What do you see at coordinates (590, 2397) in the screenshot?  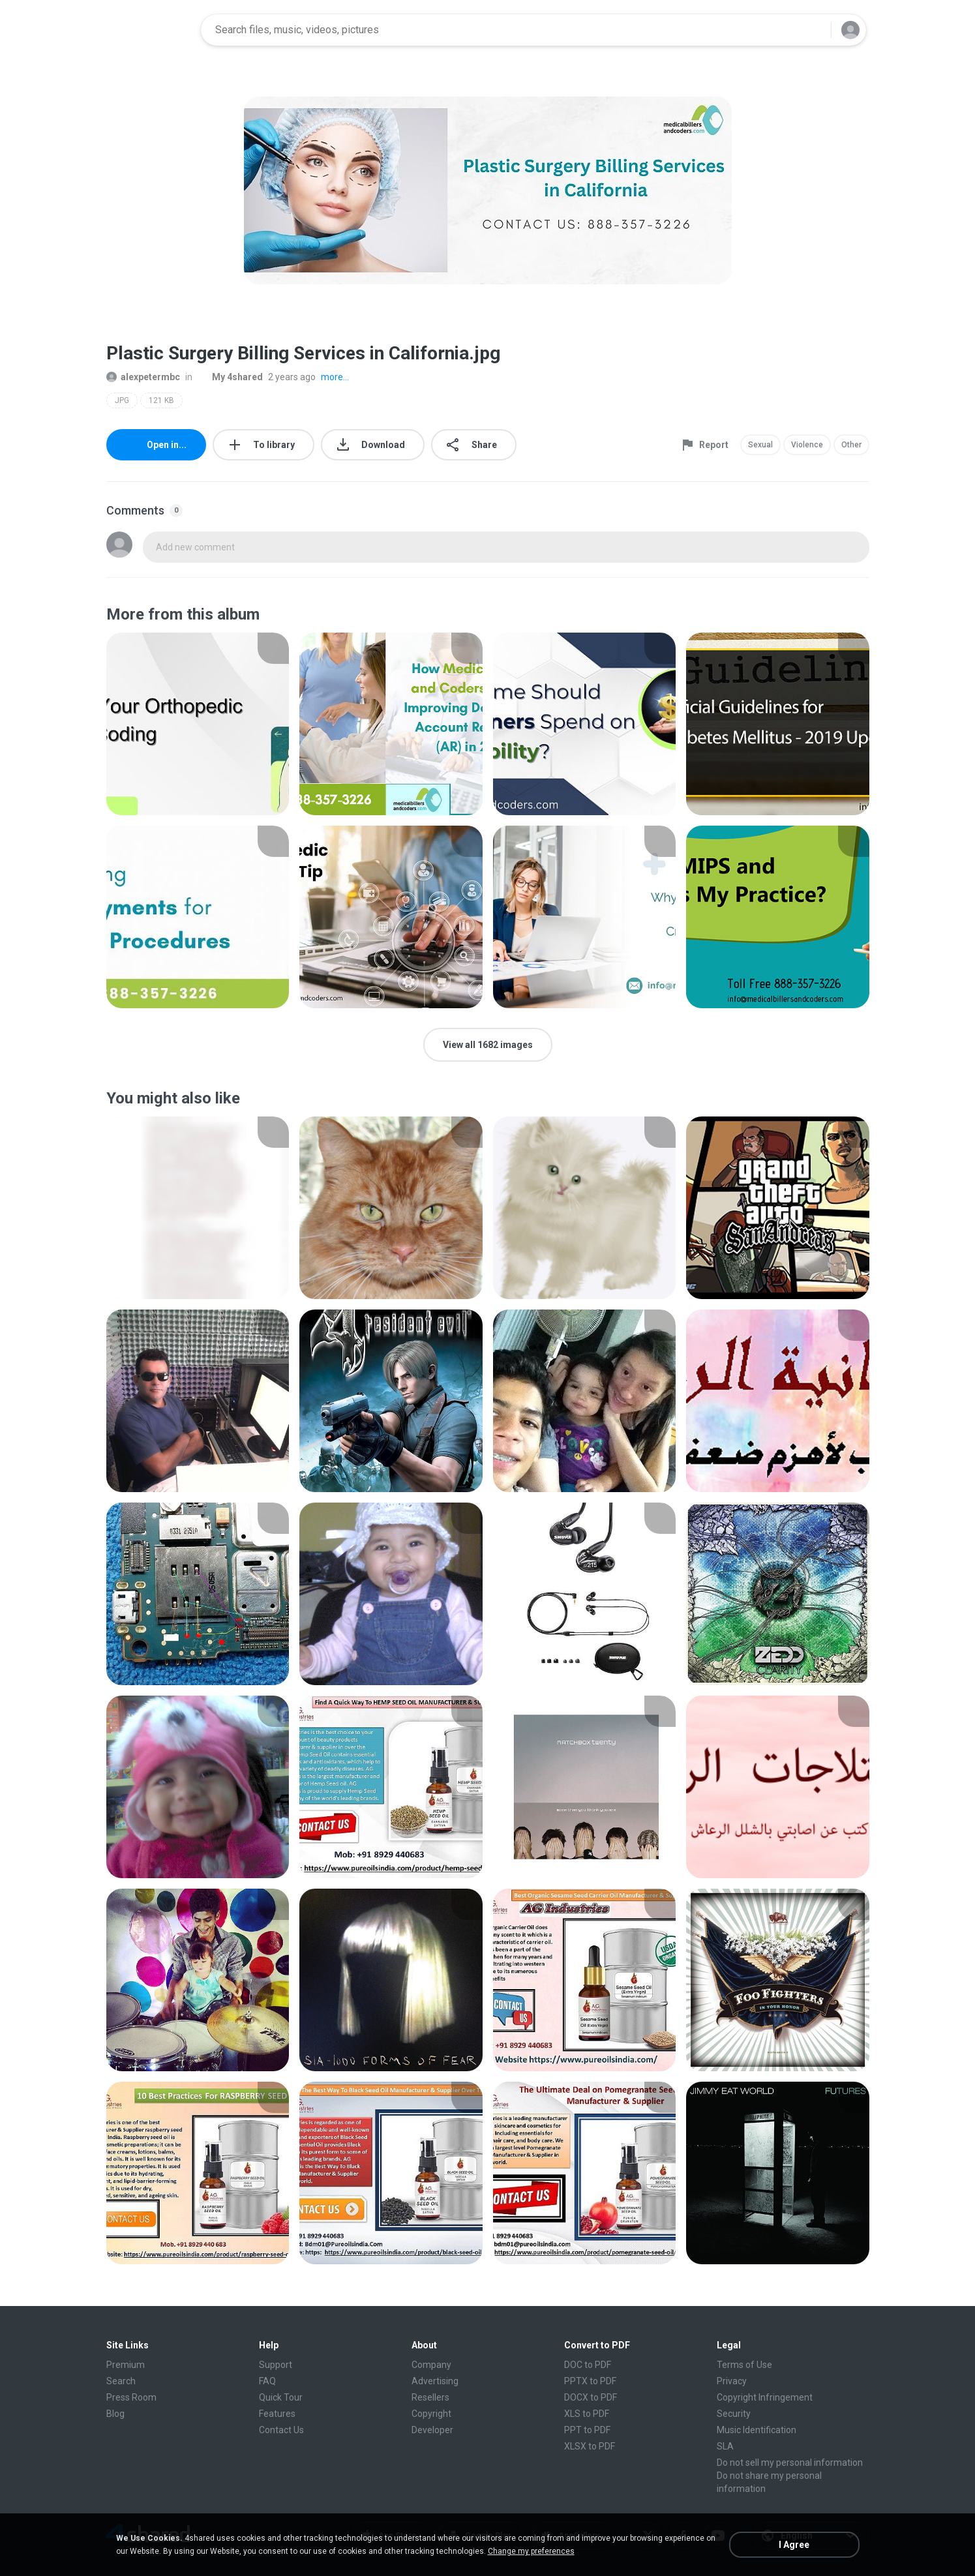 I see `DOCX to PDF` at bounding box center [590, 2397].